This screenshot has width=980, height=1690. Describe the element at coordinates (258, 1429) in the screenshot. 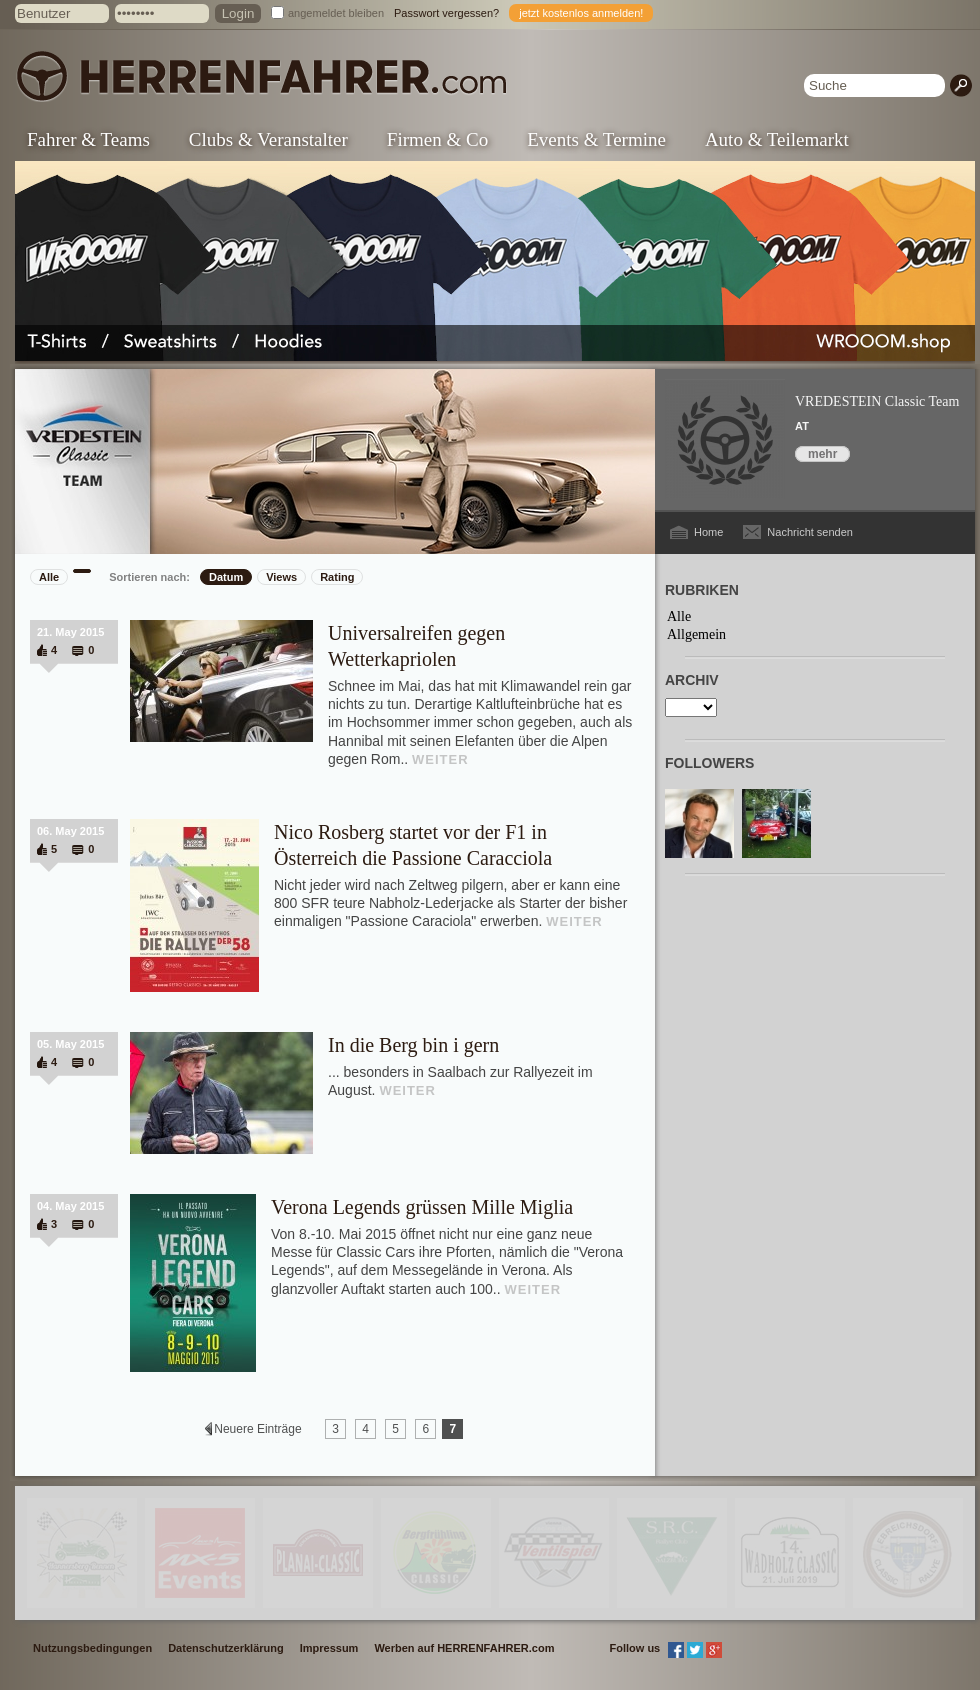

I see `Neuere Einträge` at that location.